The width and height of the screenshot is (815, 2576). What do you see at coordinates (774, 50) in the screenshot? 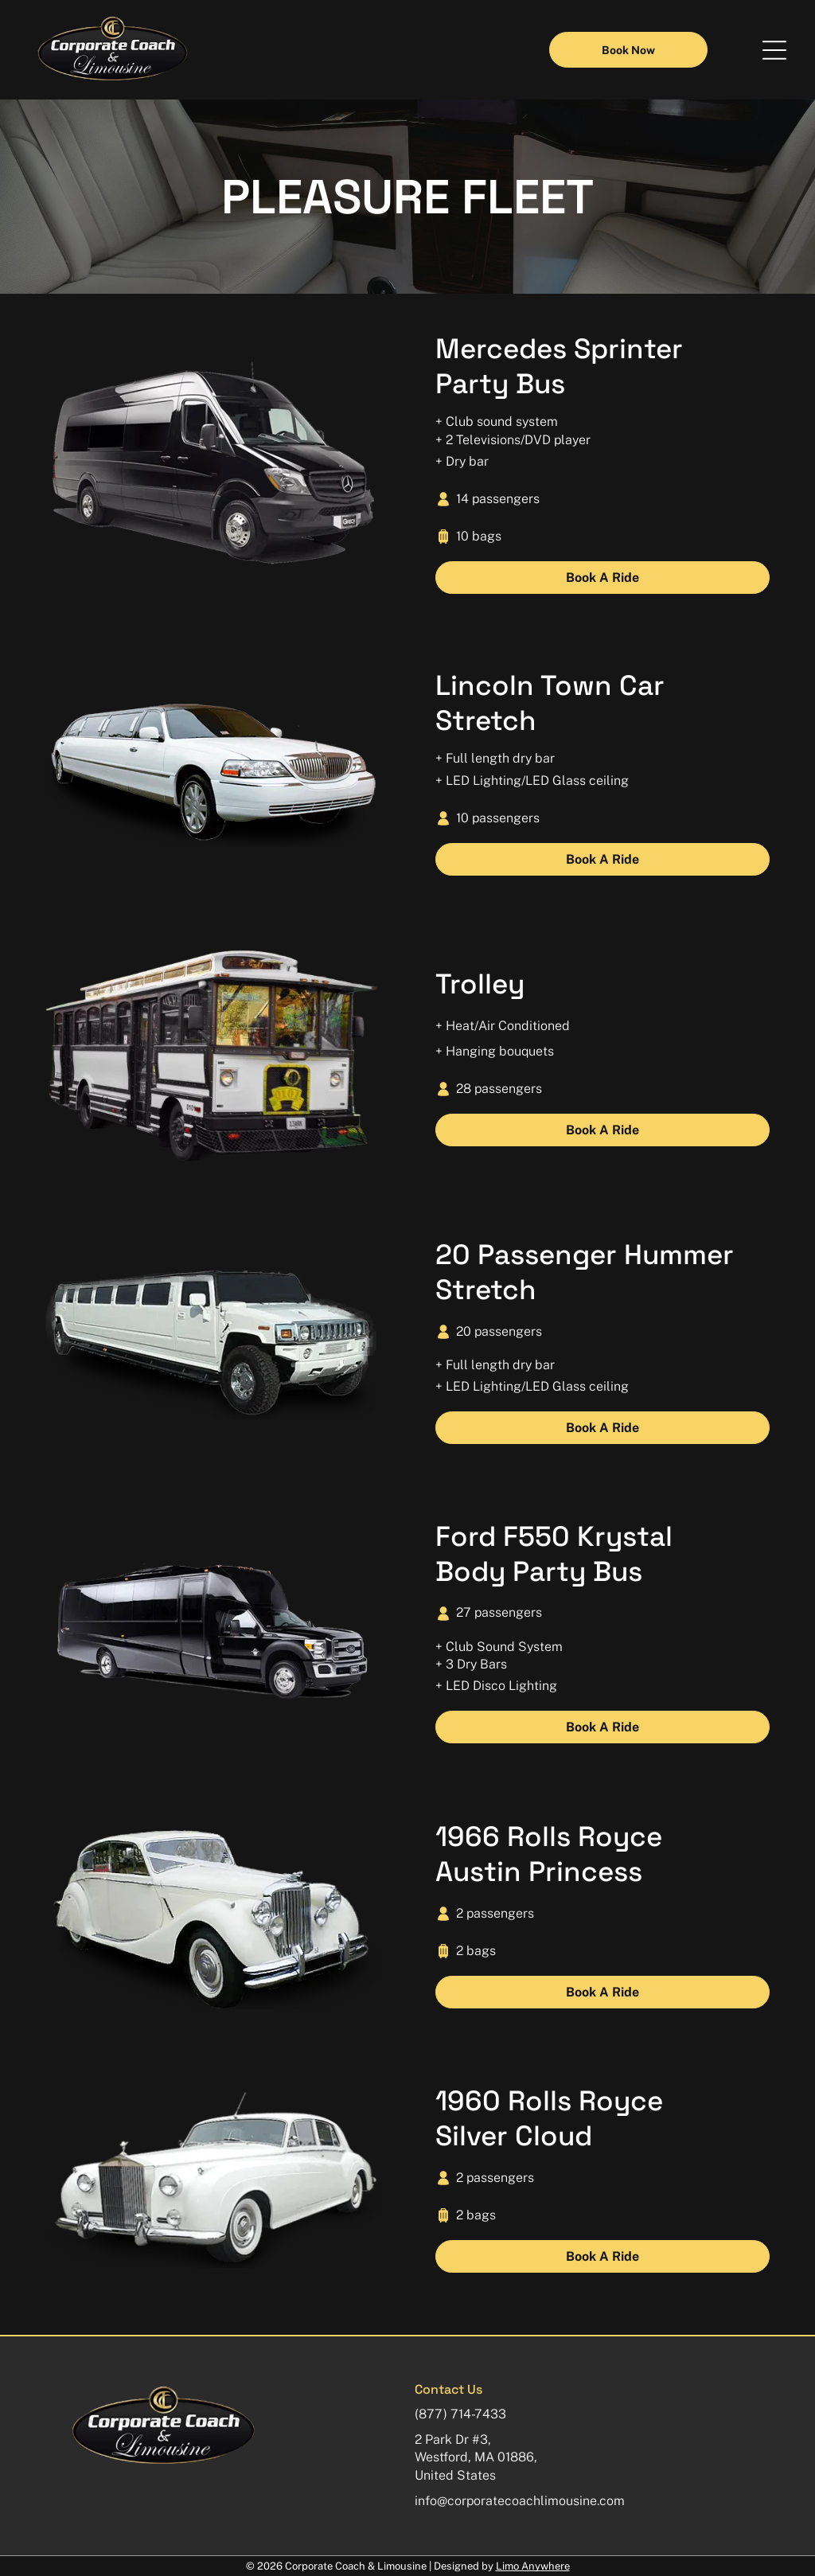
I see `[button]` at bounding box center [774, 50].